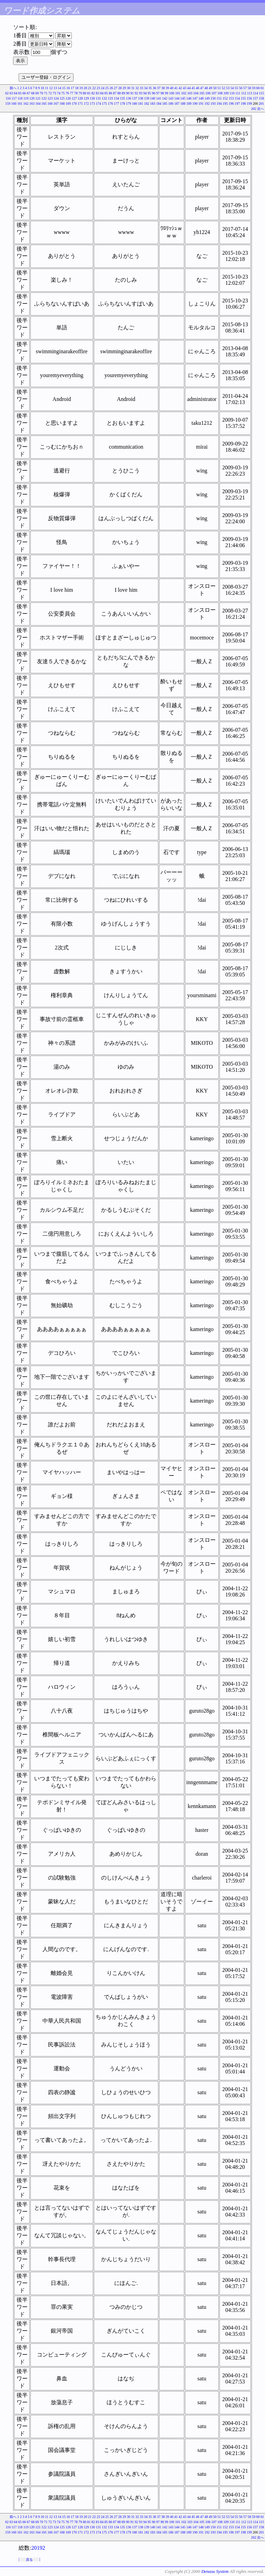 This screenshot has height=2576, width=265. Describe the element at coordinates (97, 93) in the screenshot. I see `83` at that location.